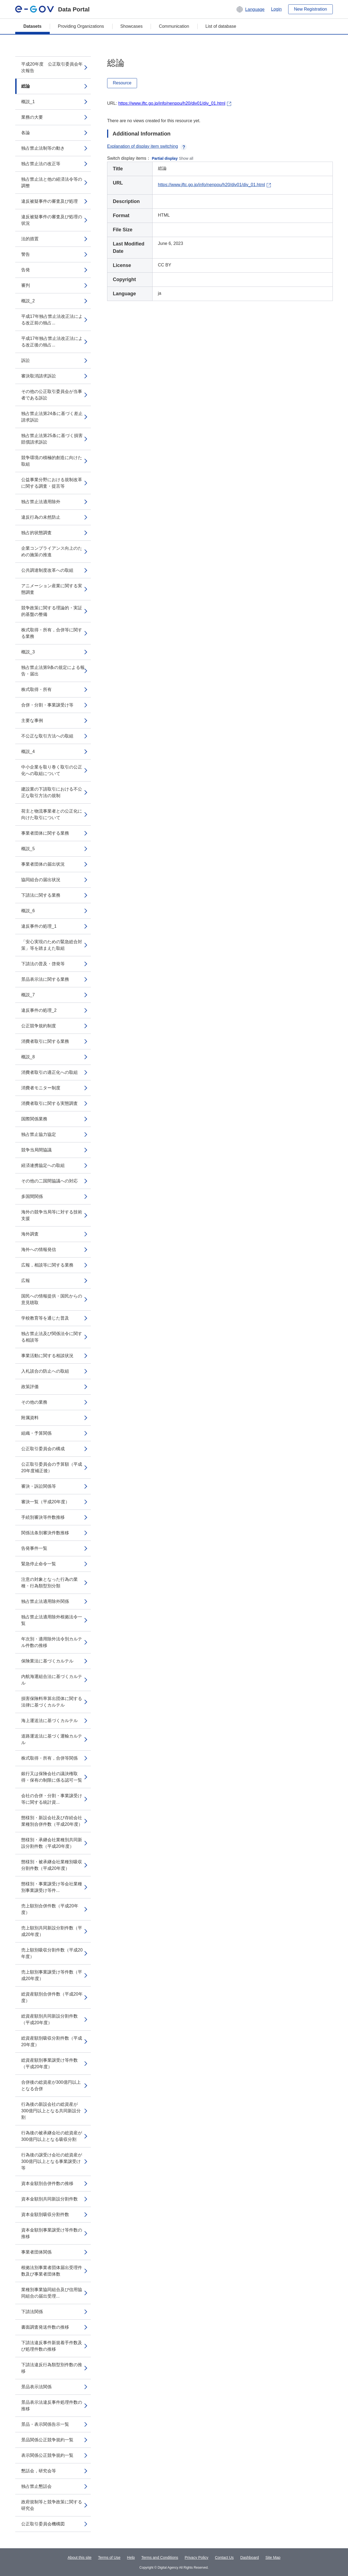  Describe the element at coordinates (45, 1501) in the screenshot. I see `審決一覧（平成20年度）` at that location.